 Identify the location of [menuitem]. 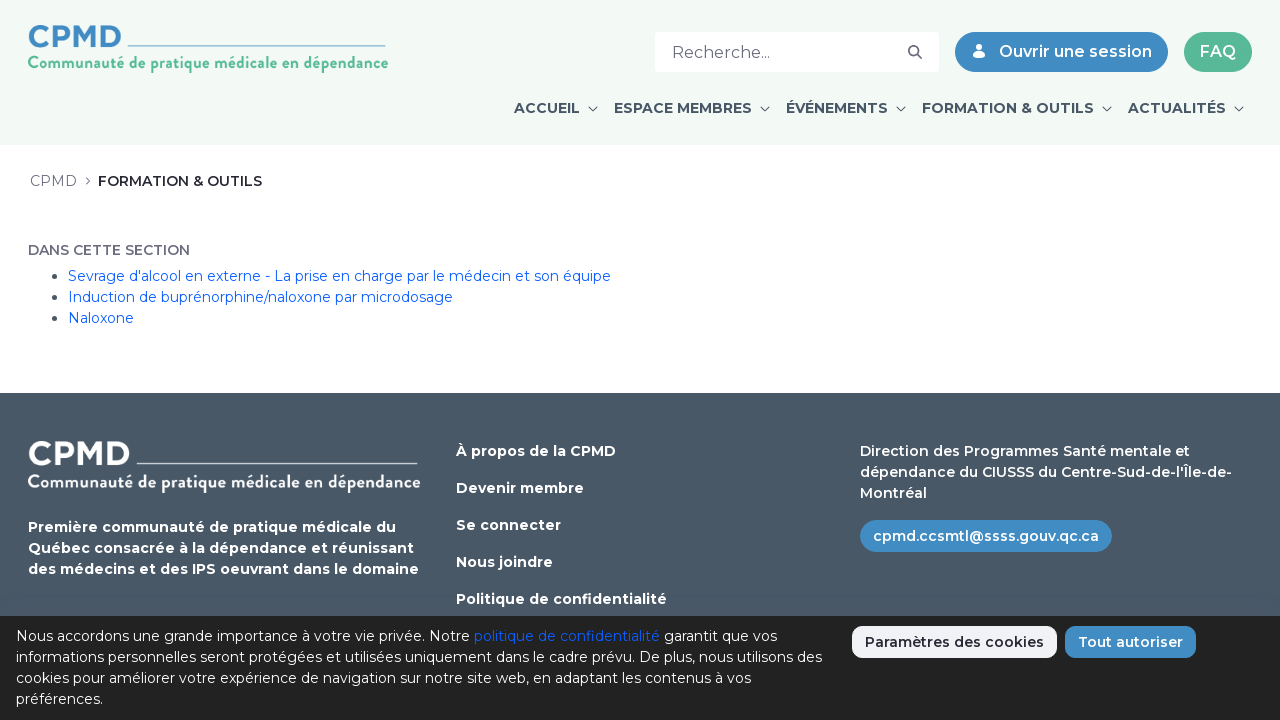
(556, 108).